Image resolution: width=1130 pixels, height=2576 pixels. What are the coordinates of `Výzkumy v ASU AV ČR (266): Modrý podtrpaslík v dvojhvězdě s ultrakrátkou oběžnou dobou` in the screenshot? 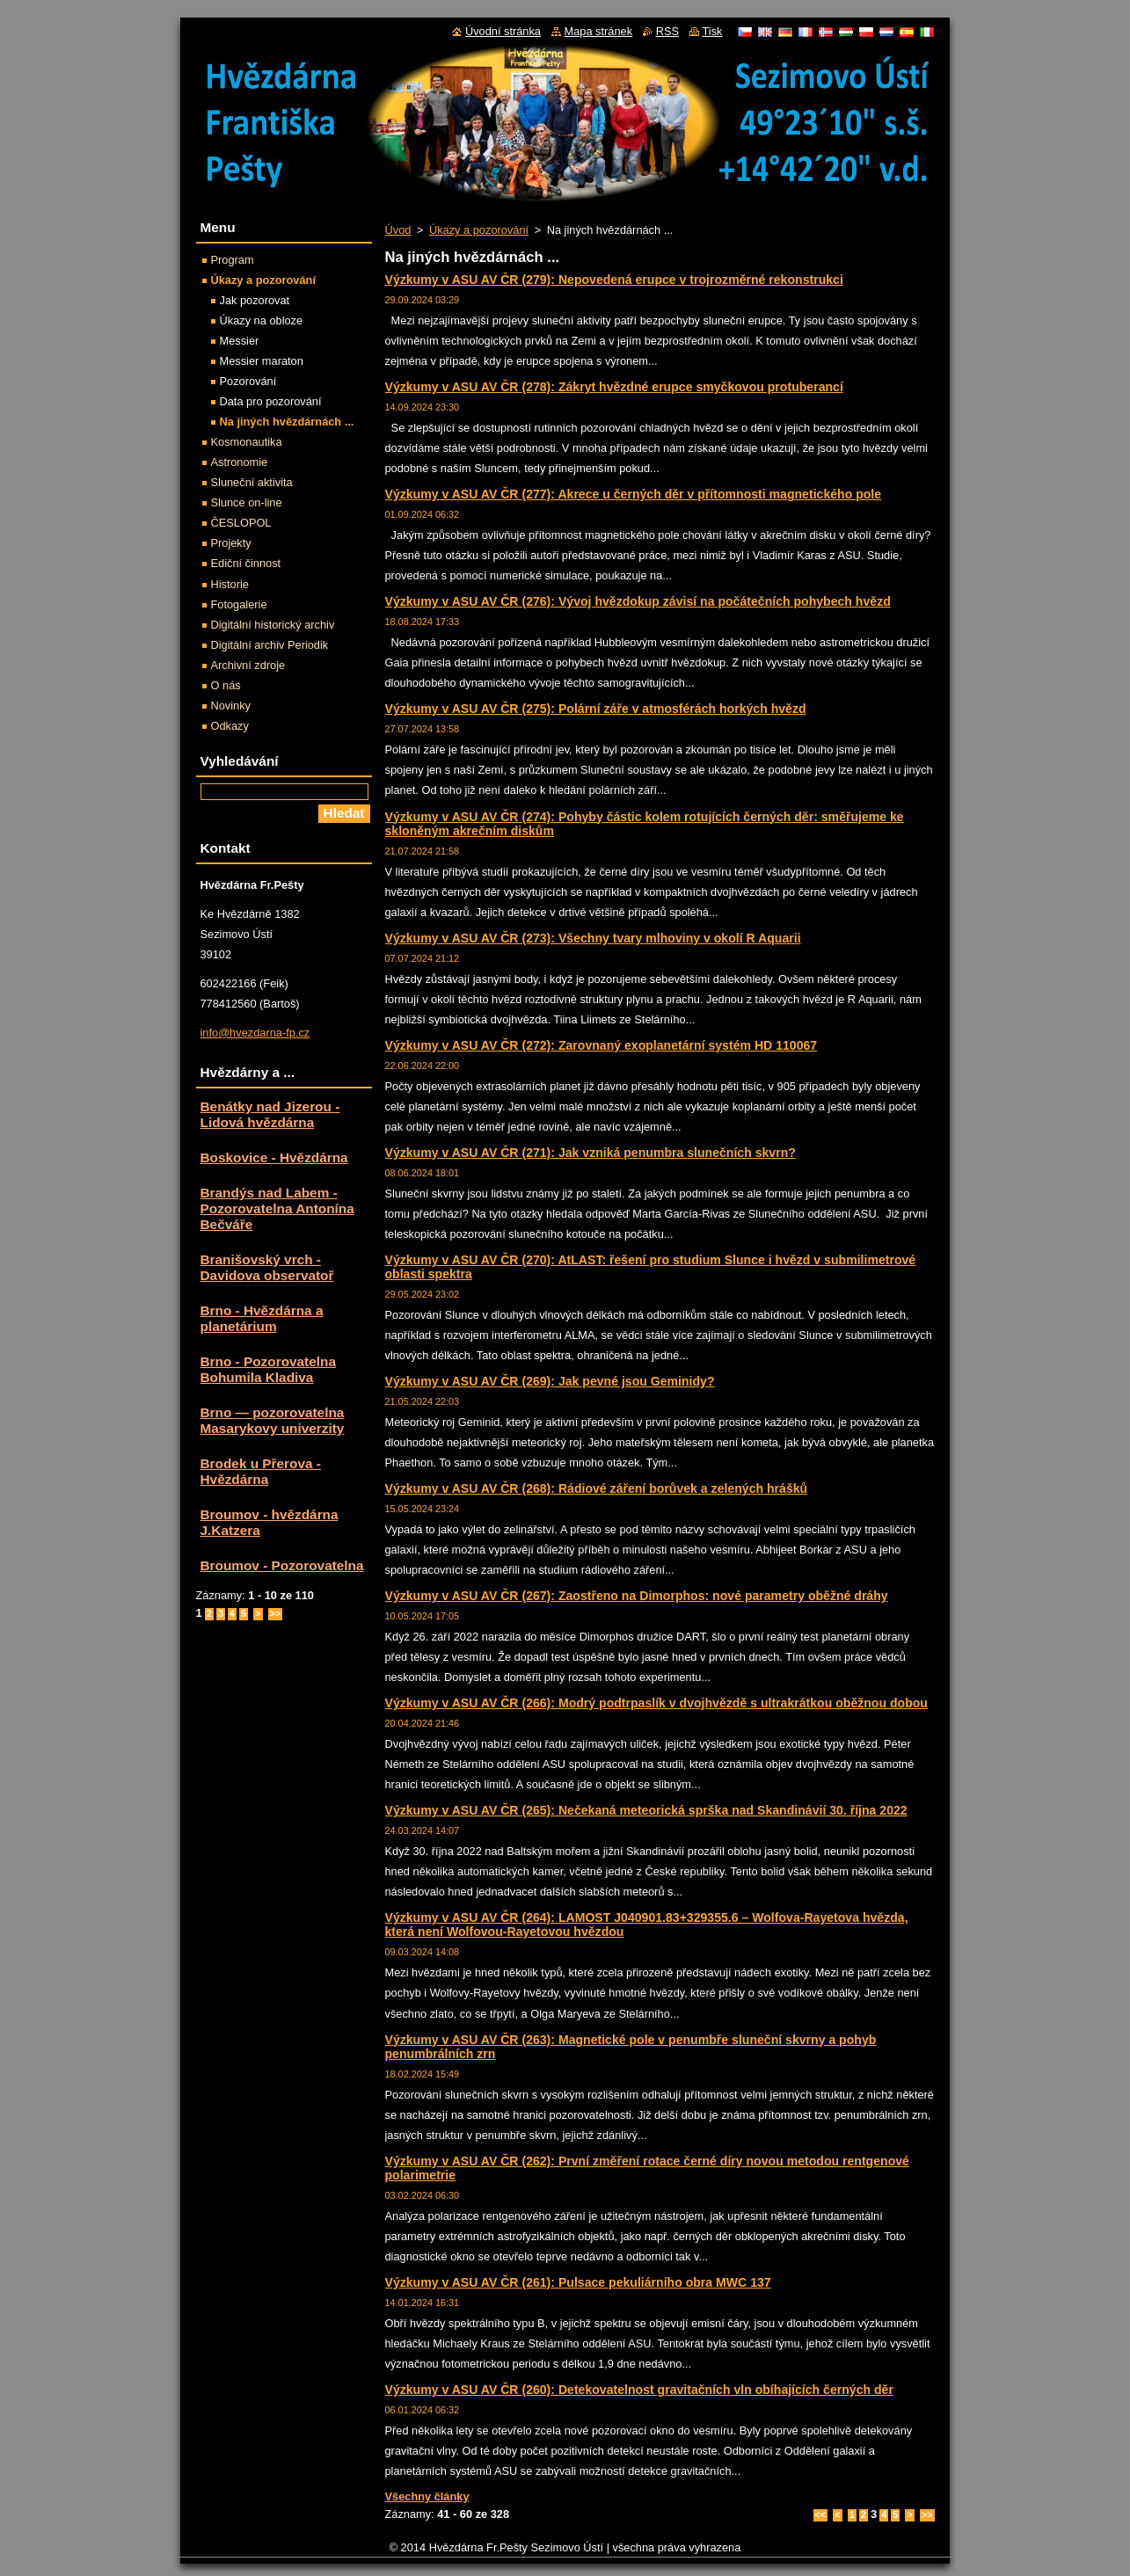 It's located at (656, 1703).